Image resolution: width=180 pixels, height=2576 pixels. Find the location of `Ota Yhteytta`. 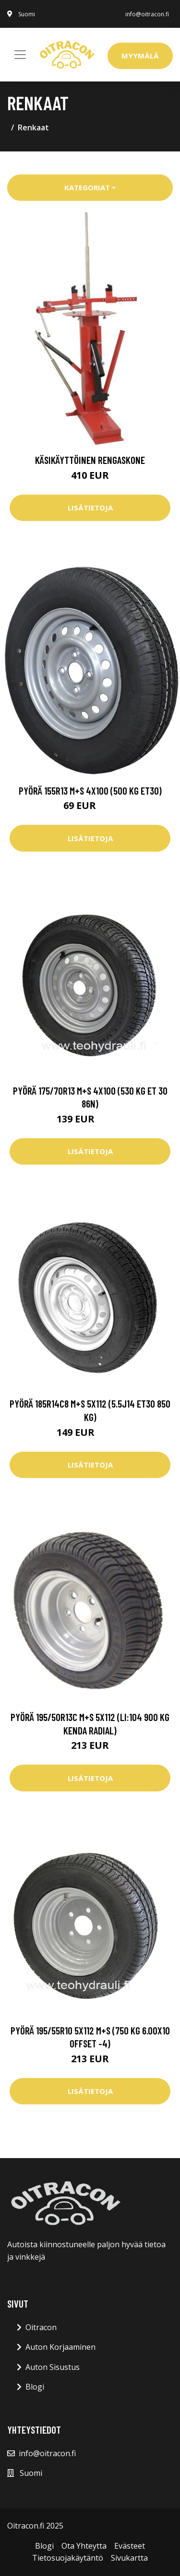

Ota Yhteytta is located at coordinates (84, 2546).